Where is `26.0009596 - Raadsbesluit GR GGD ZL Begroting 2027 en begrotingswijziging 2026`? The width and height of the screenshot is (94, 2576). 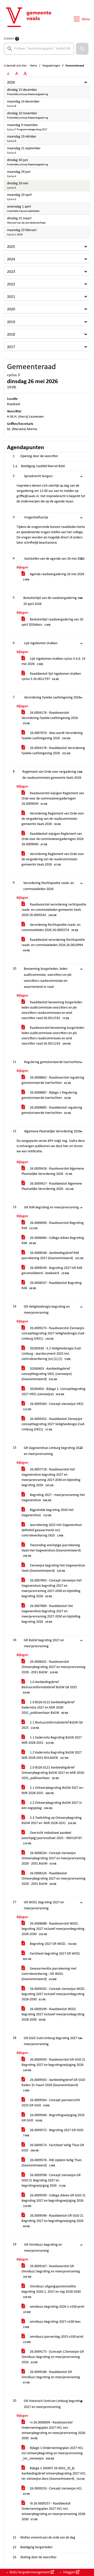
26.0009596 - Raadsbesluit GR GGD ZL Begroting 2027 en begrotingswijziging 2026 is located at coordinates (52, 2221).